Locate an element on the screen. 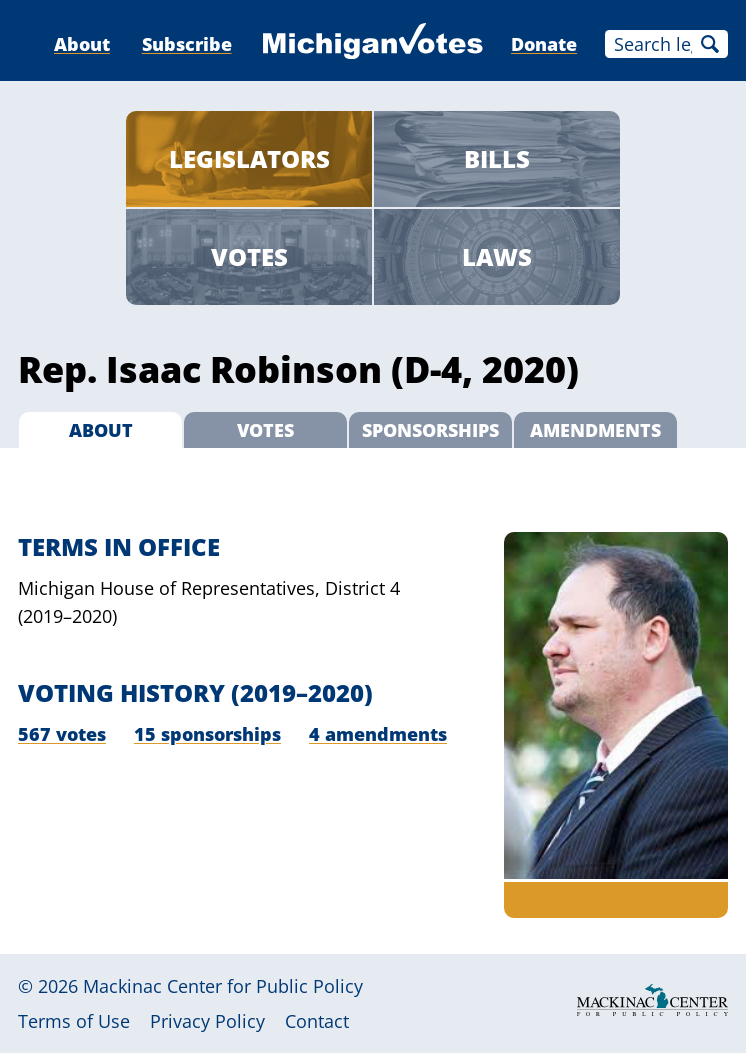 This screenshot has height=1053, width=746. Laws is located at coordinates (497, 256).